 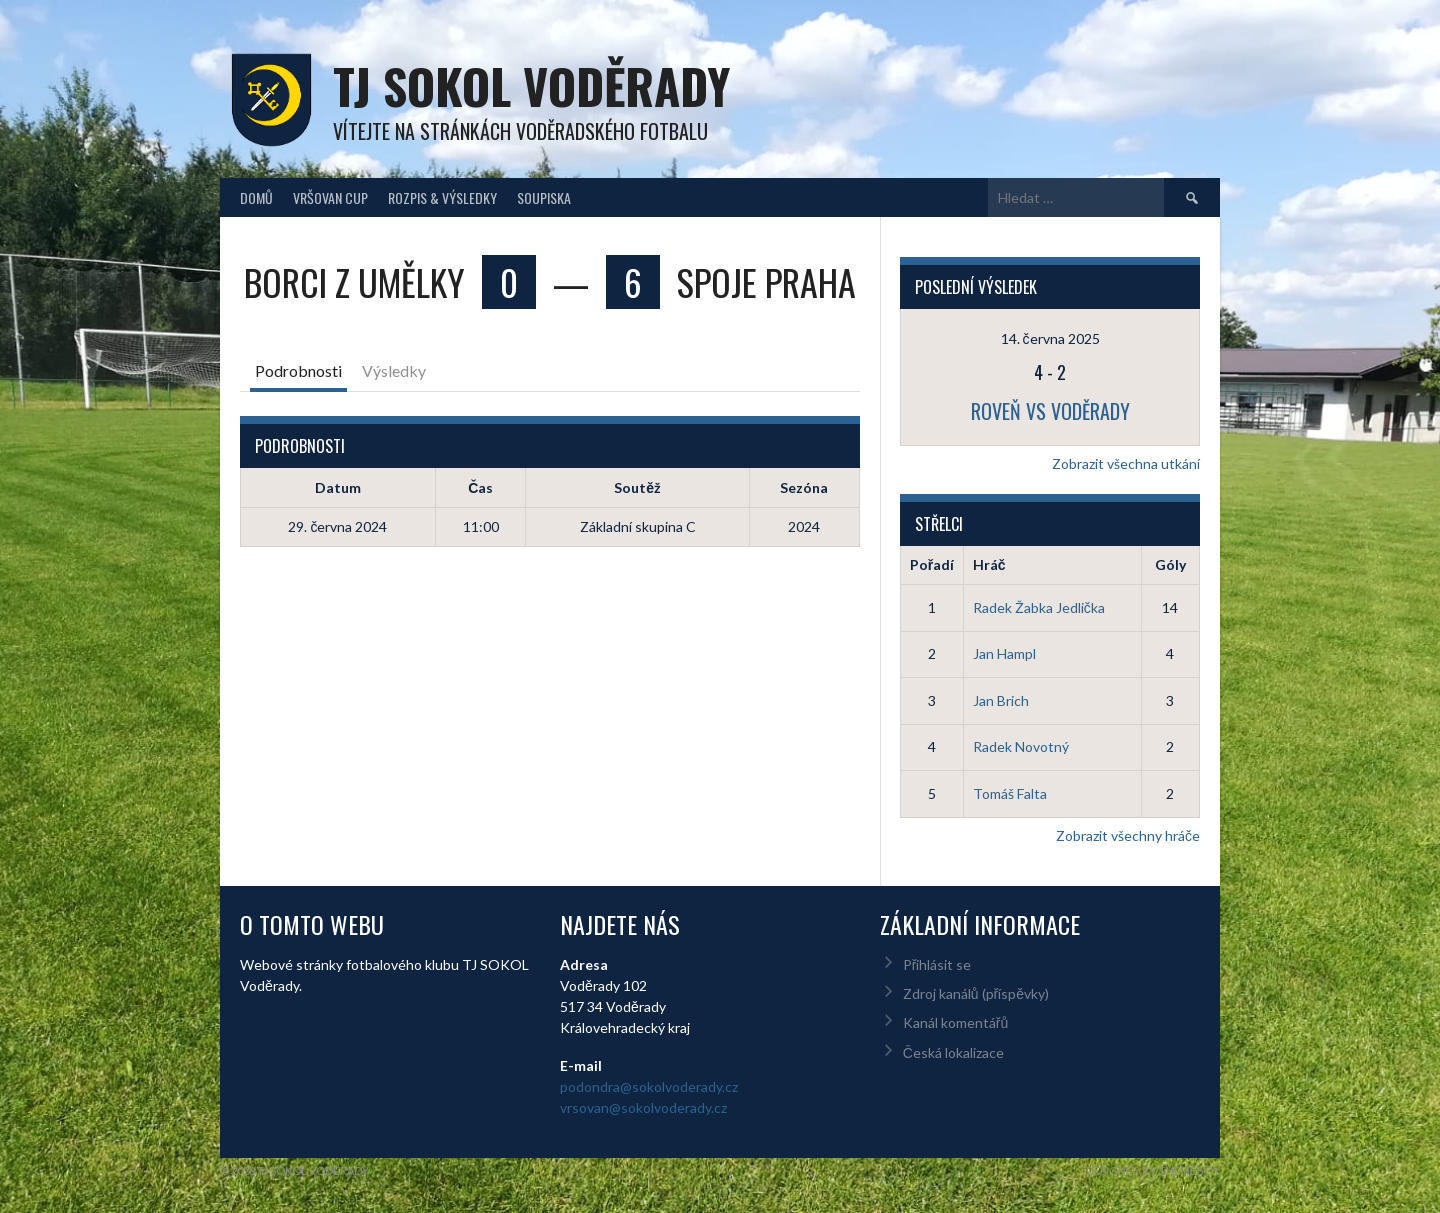 I want to click on Jan Brich, so click(x=1001, y=700).